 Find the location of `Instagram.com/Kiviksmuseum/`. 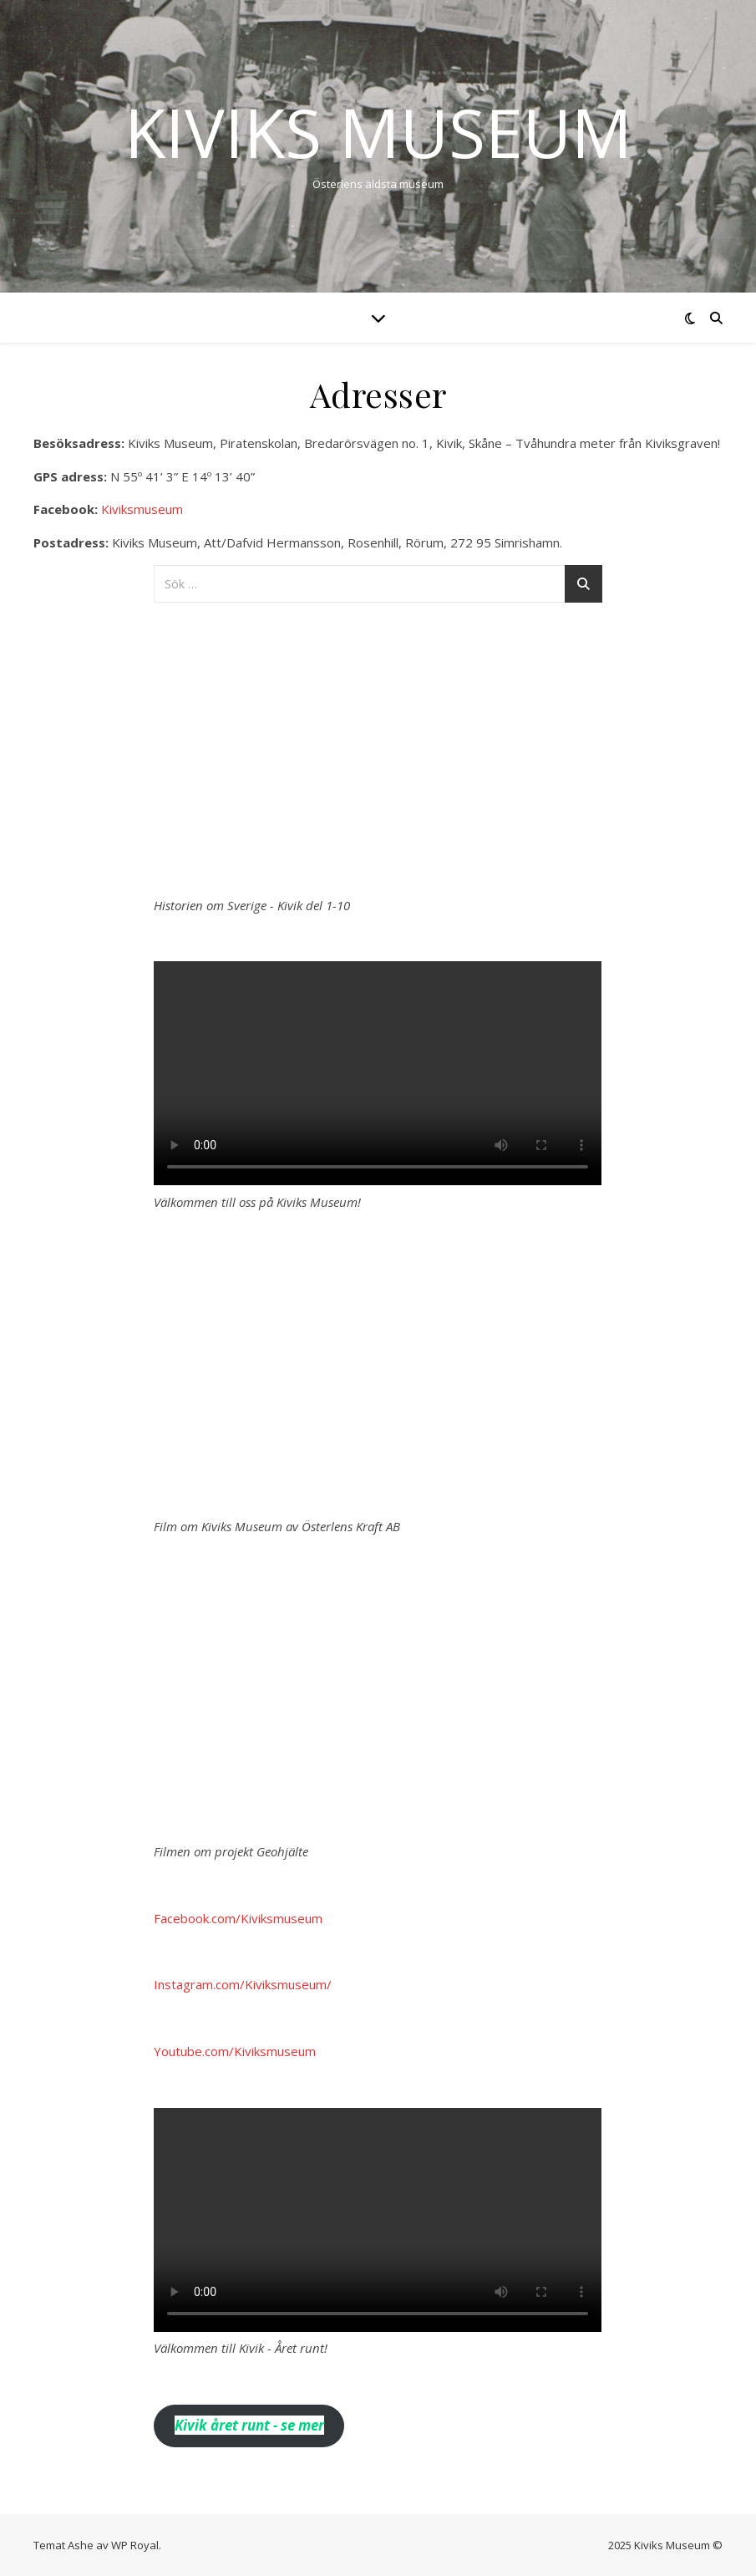

Instagram.com/Kiviksmuseum/ is located at coordinates (243, 1984).